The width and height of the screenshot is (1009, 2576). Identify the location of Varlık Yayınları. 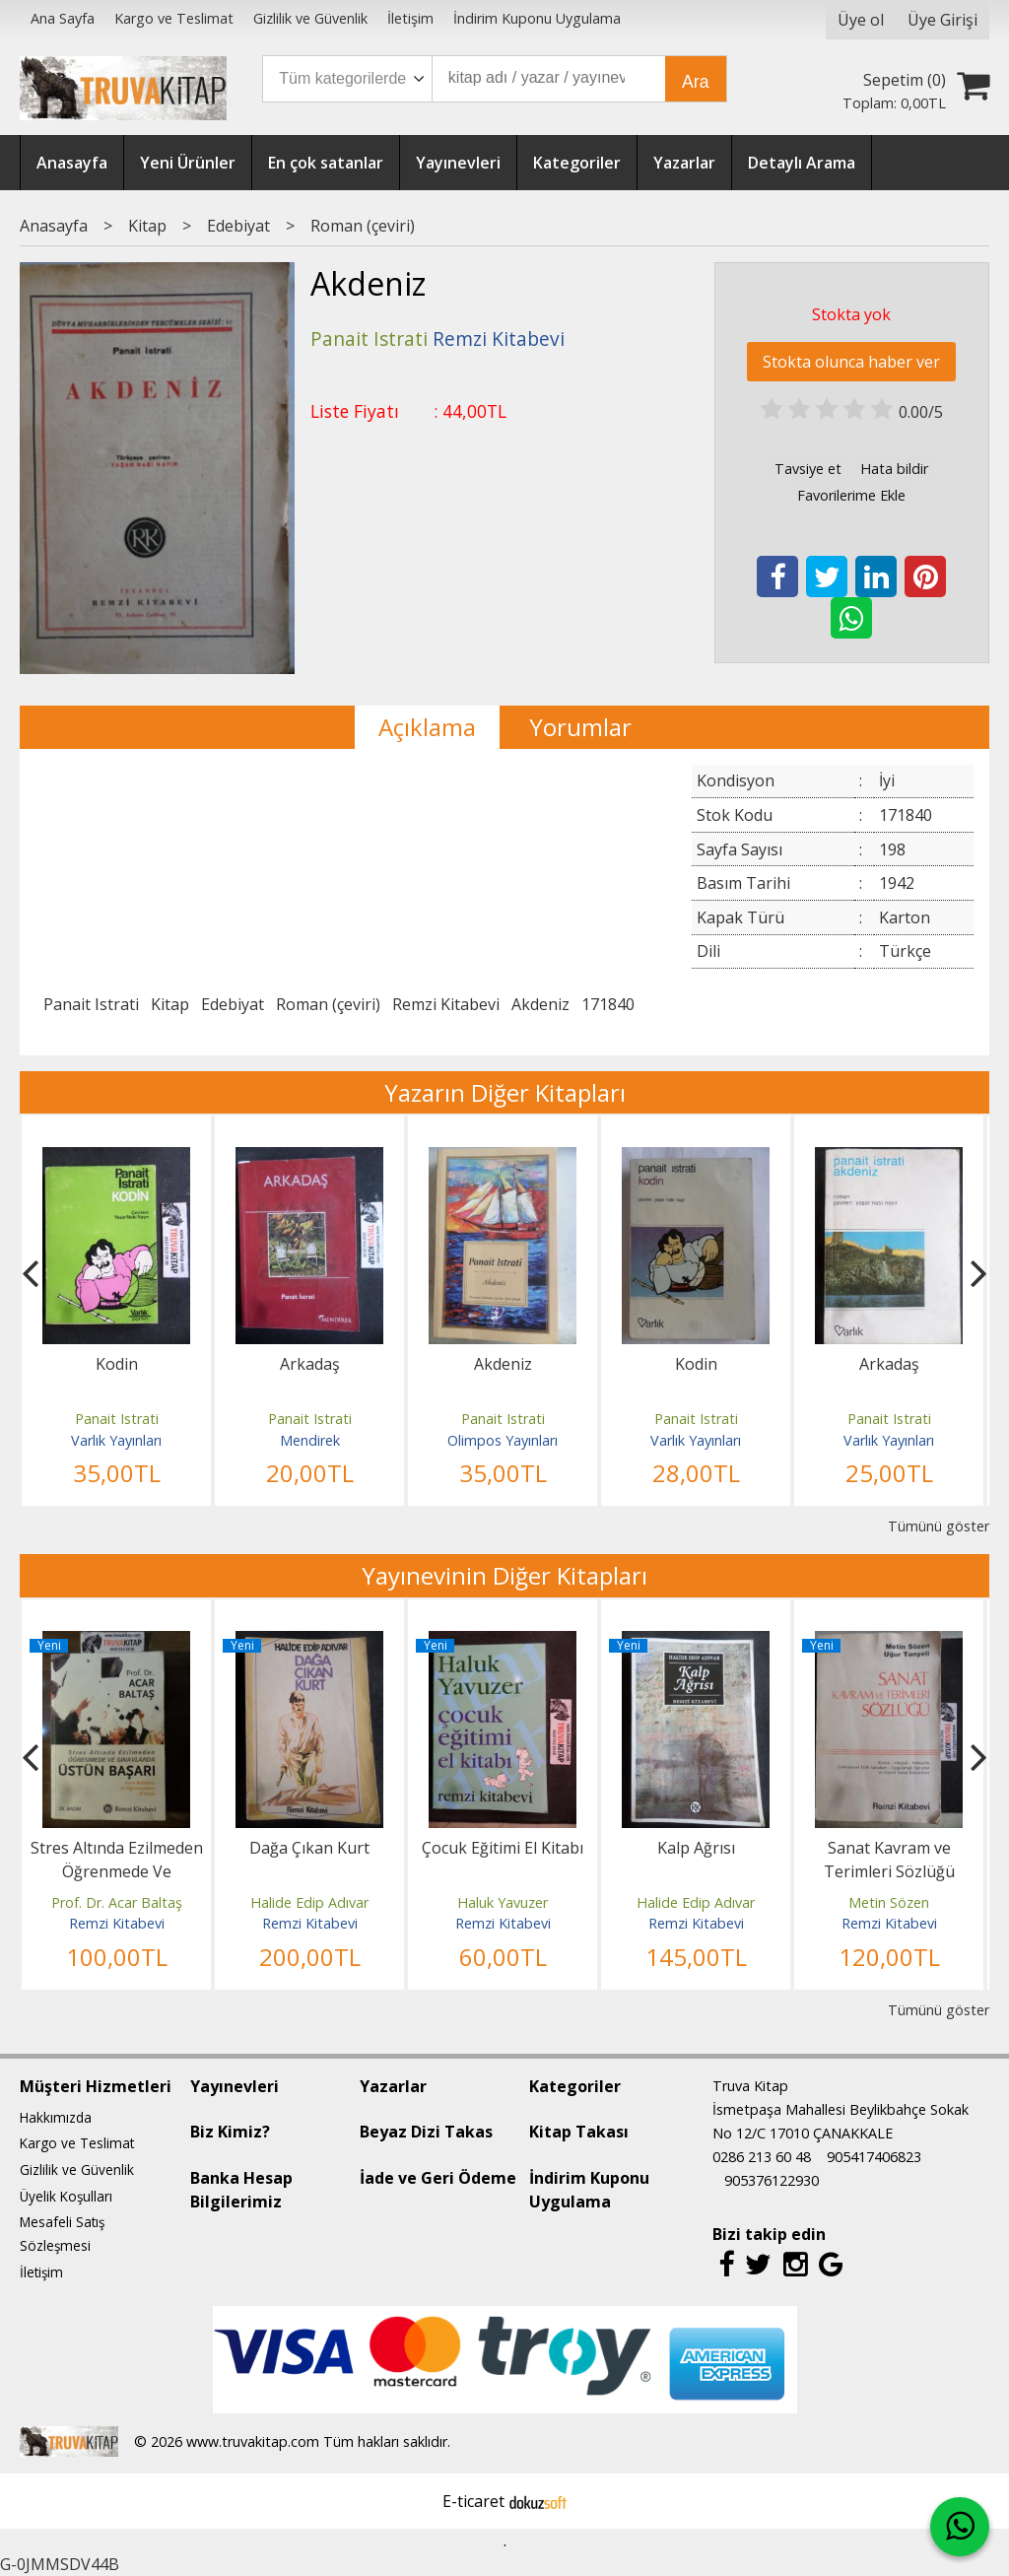
(116, 1440).